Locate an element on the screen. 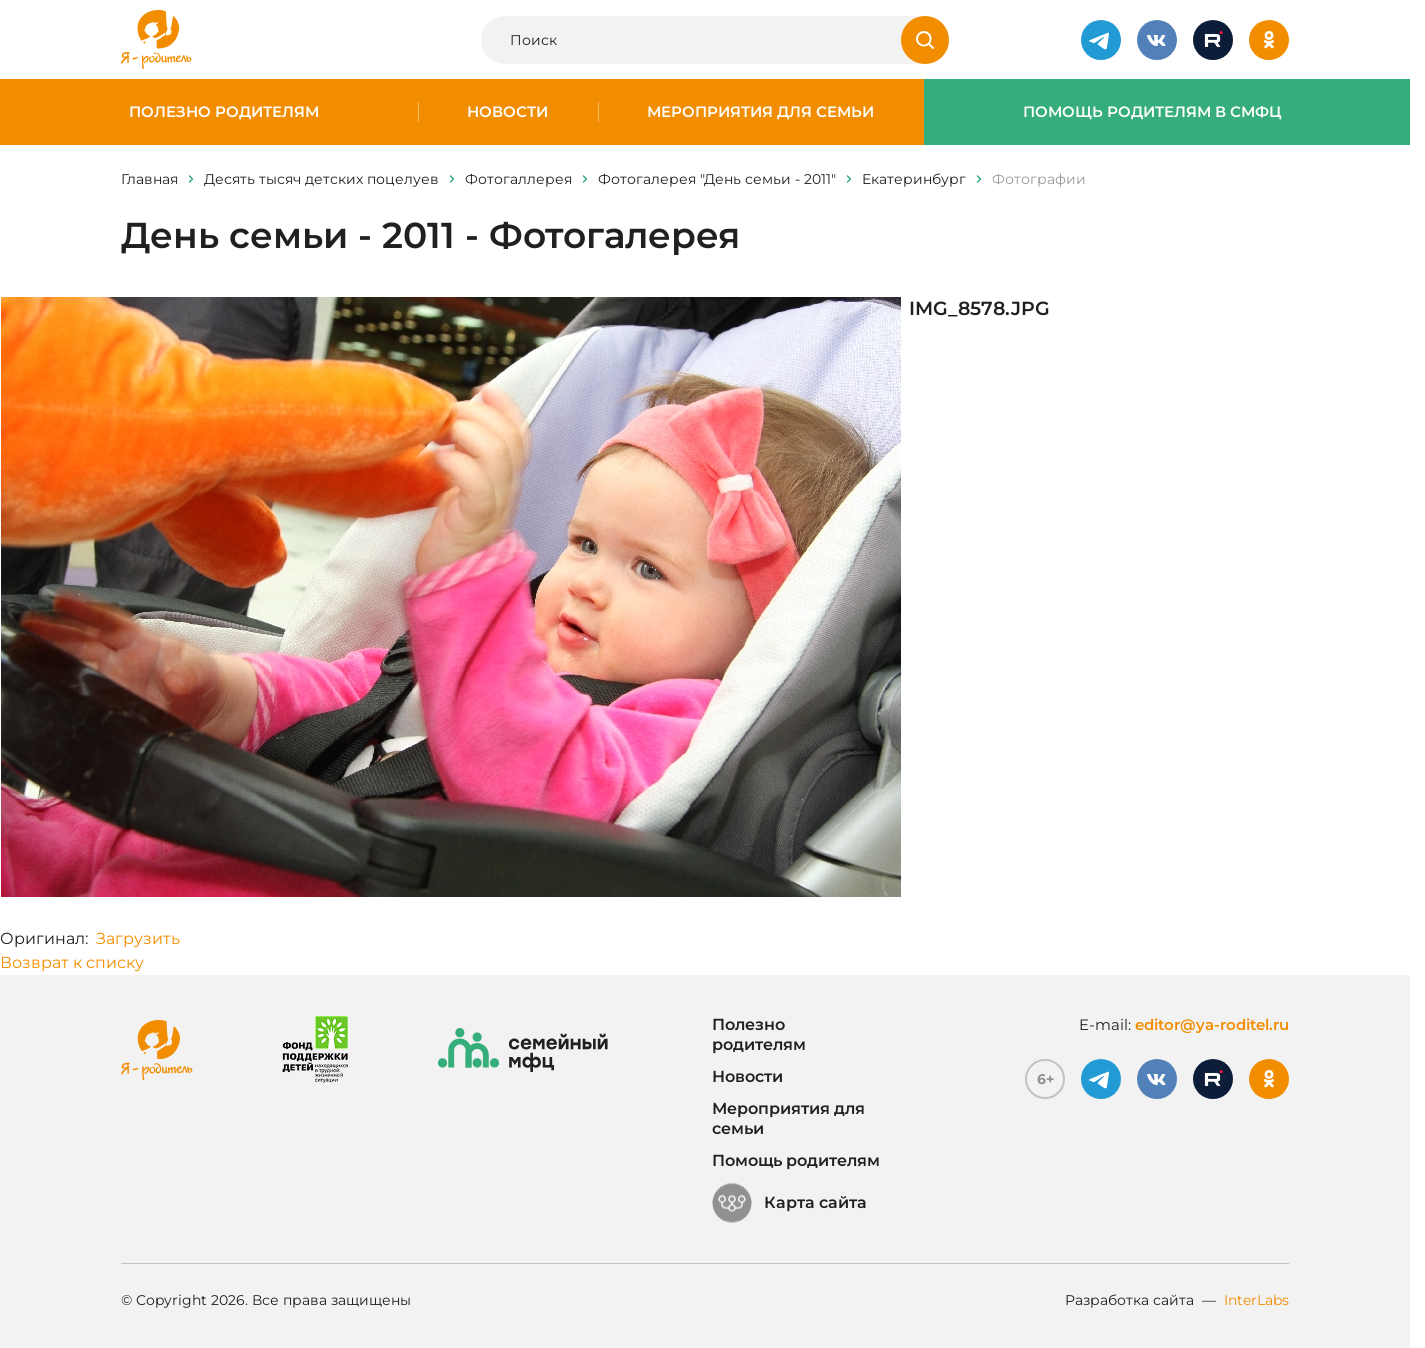 The image size is (1425, 1348). Помощь родителям is located at coordinates (796, 1160).